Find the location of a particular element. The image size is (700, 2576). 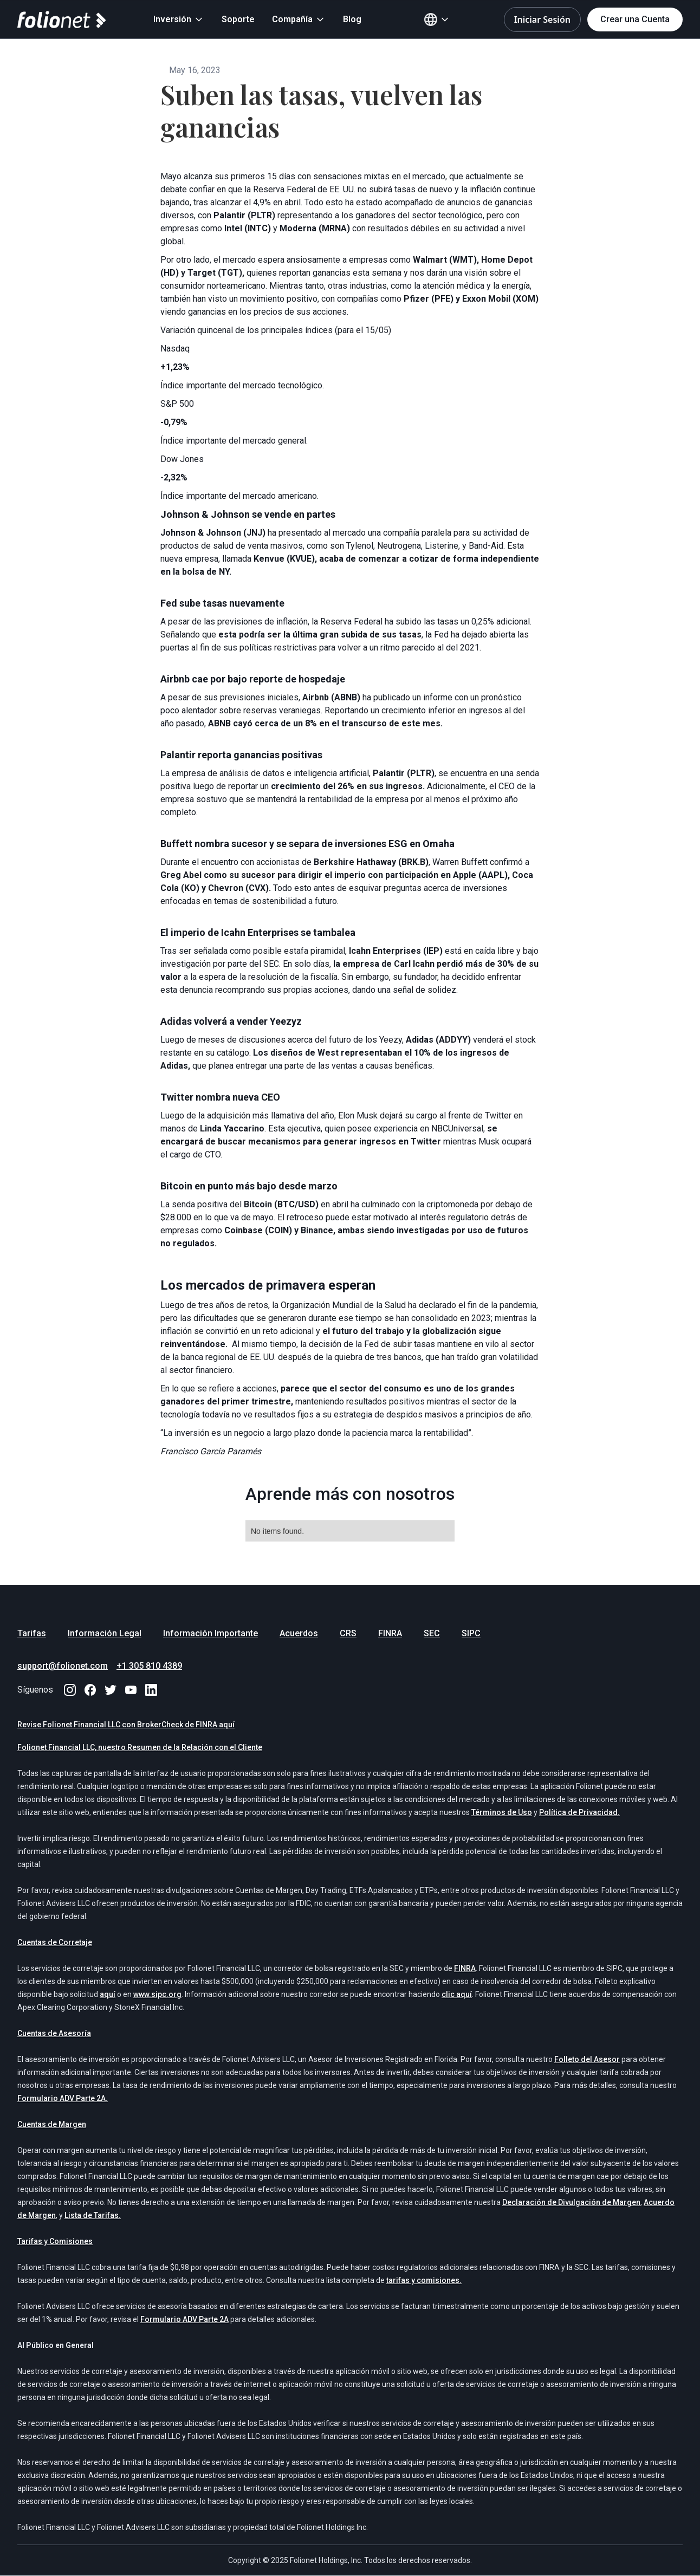

Folleto del Asesor is located at coordinates (587, 2059).